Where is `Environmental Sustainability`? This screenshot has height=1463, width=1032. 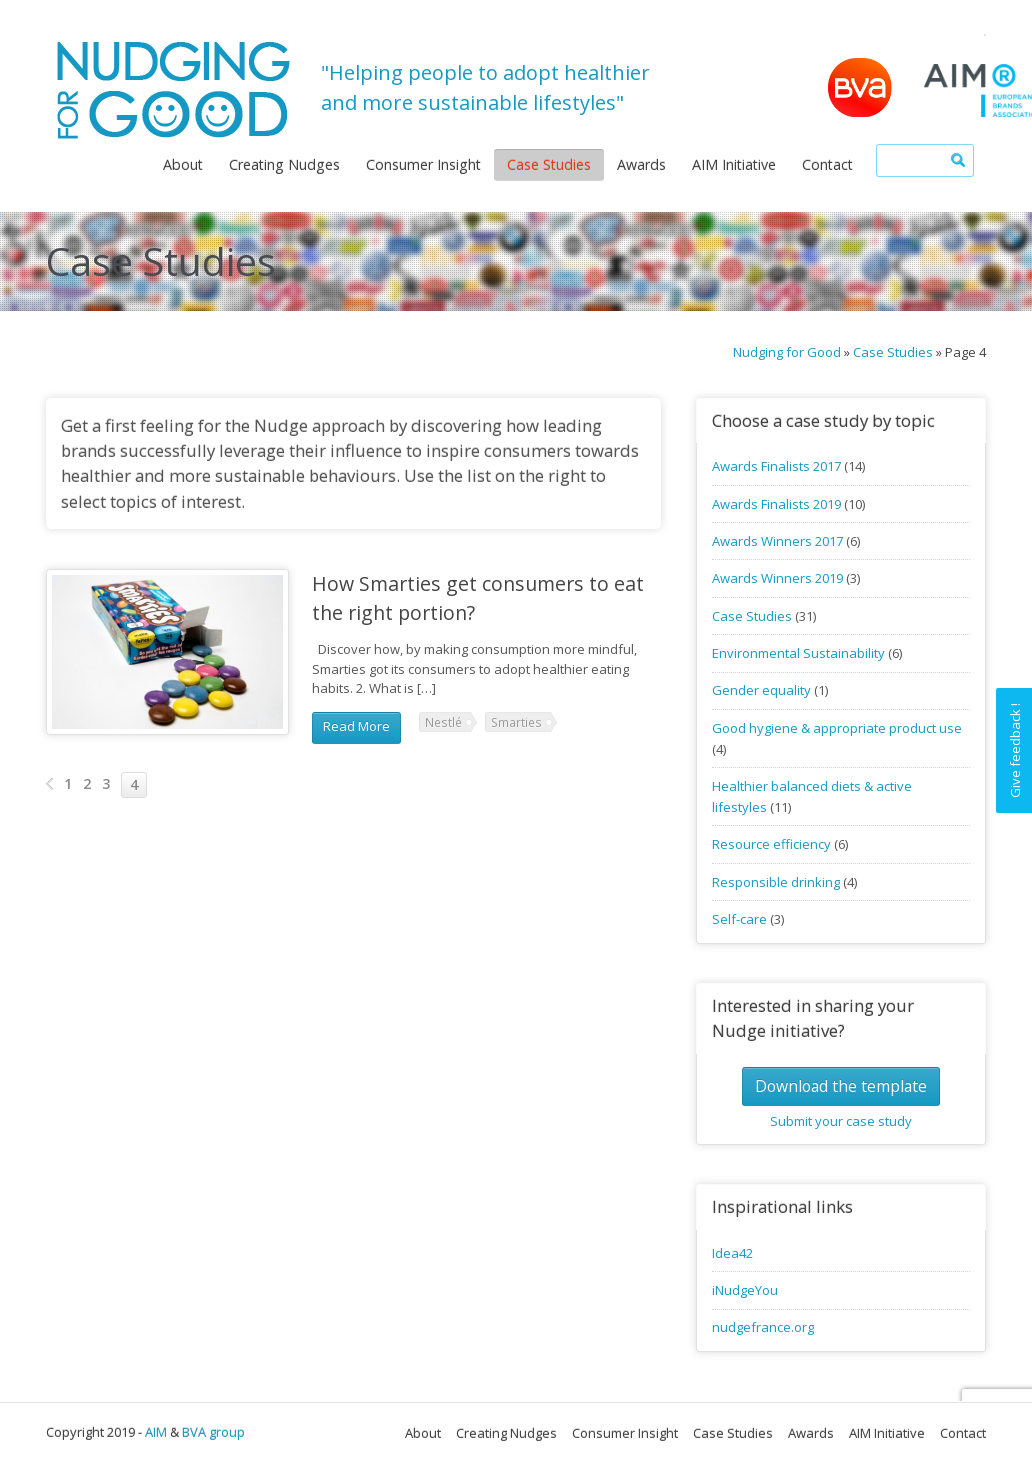 Environmental Sustainability is located at coordinates (798, 653).